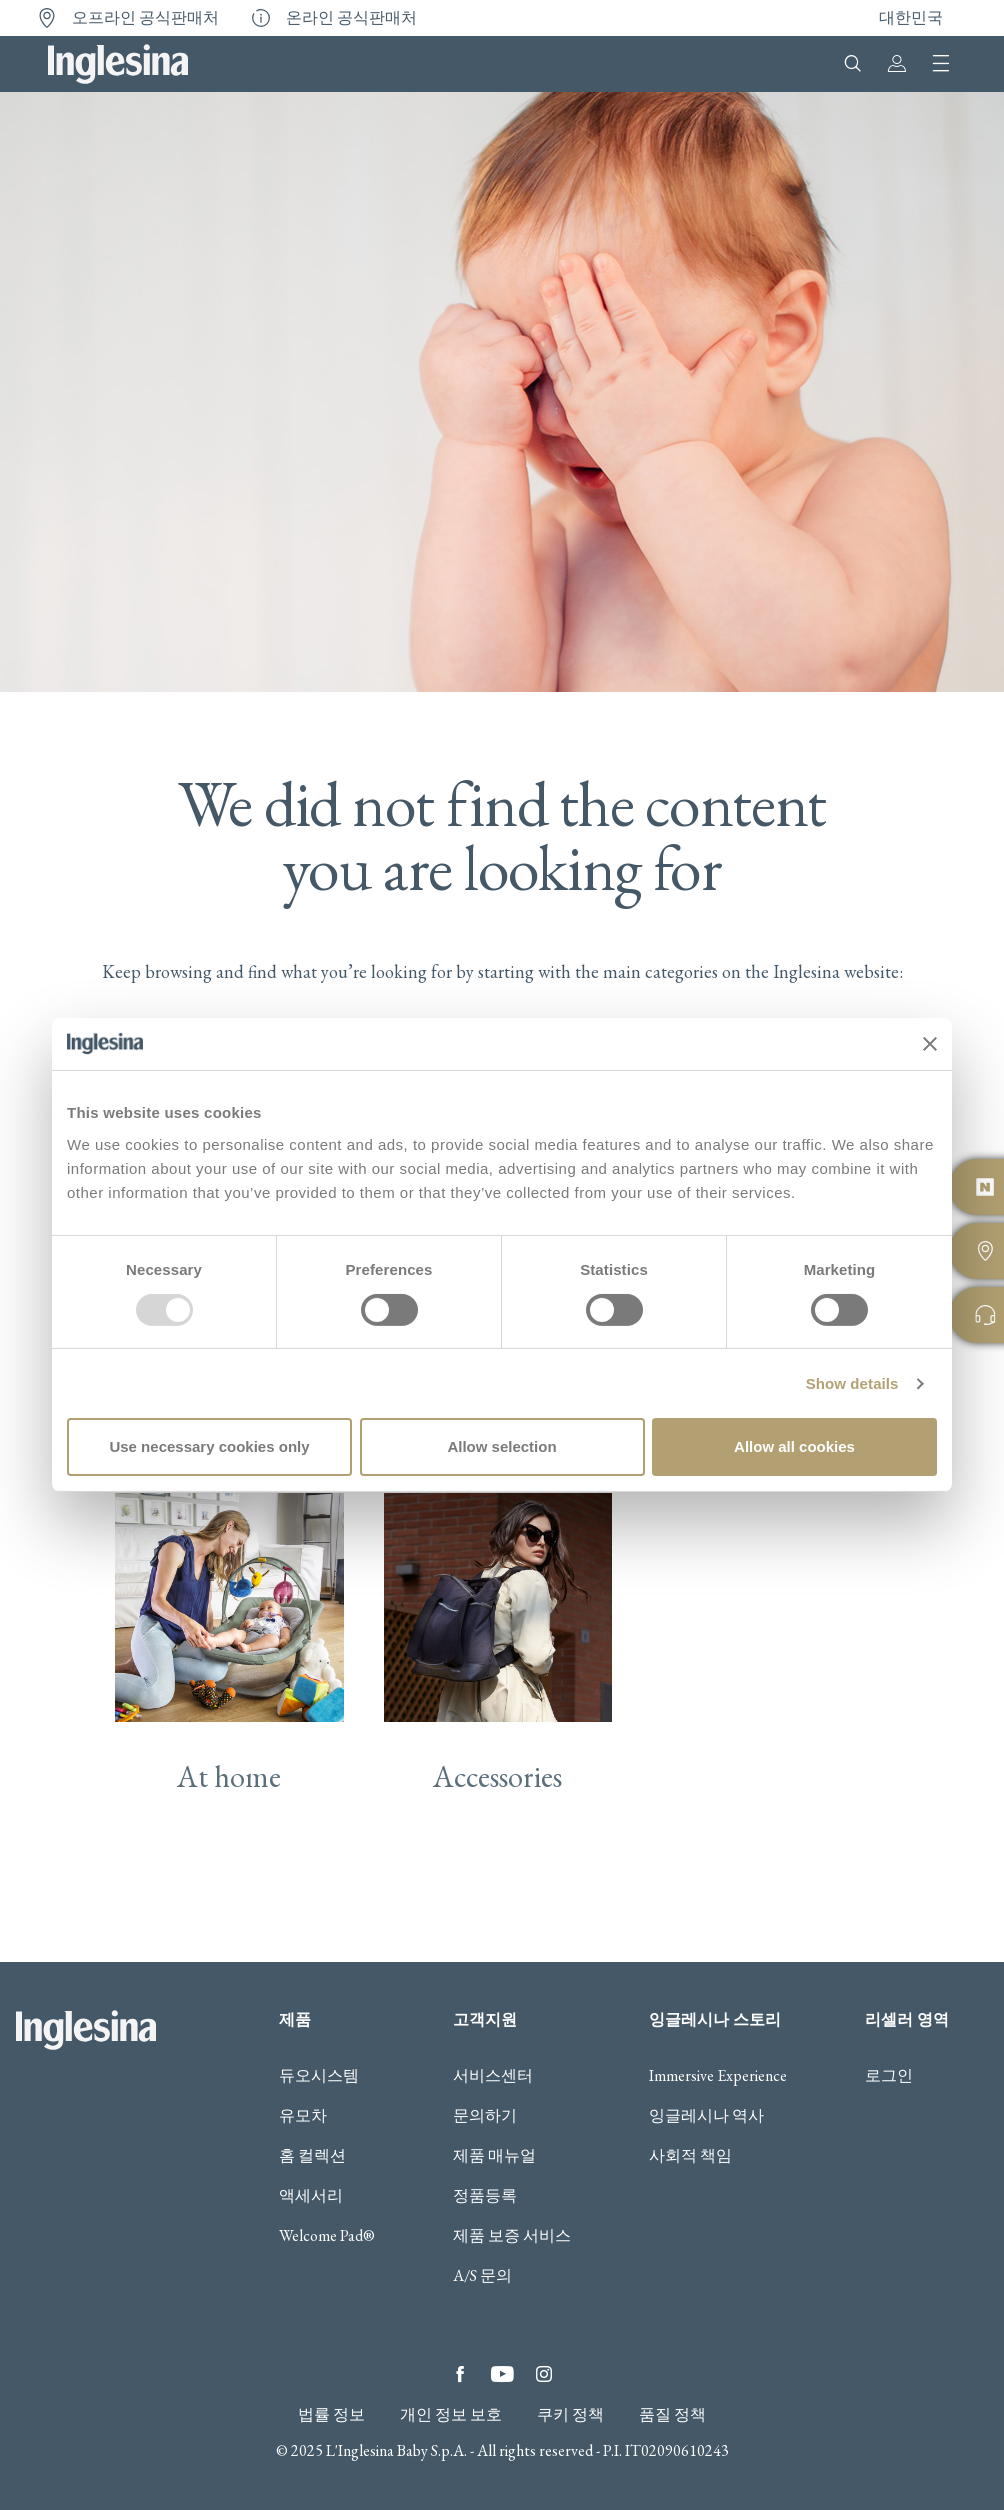  I want to click on YouTube, so click(502, 2282).